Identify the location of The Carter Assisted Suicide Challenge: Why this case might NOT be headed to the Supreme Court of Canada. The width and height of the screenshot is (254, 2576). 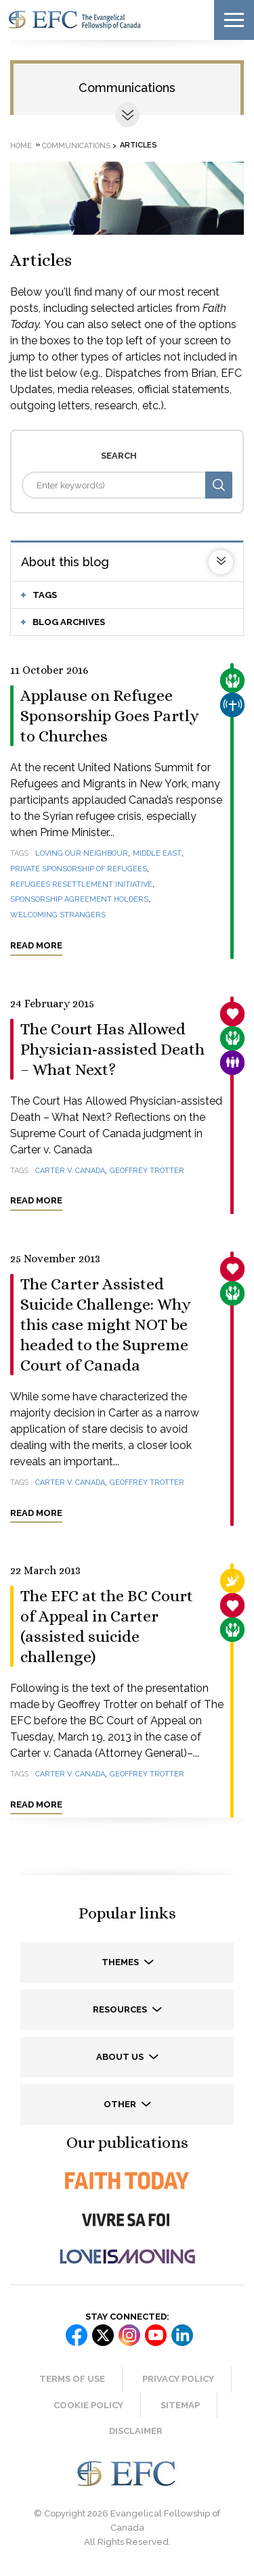
(105, 1324).